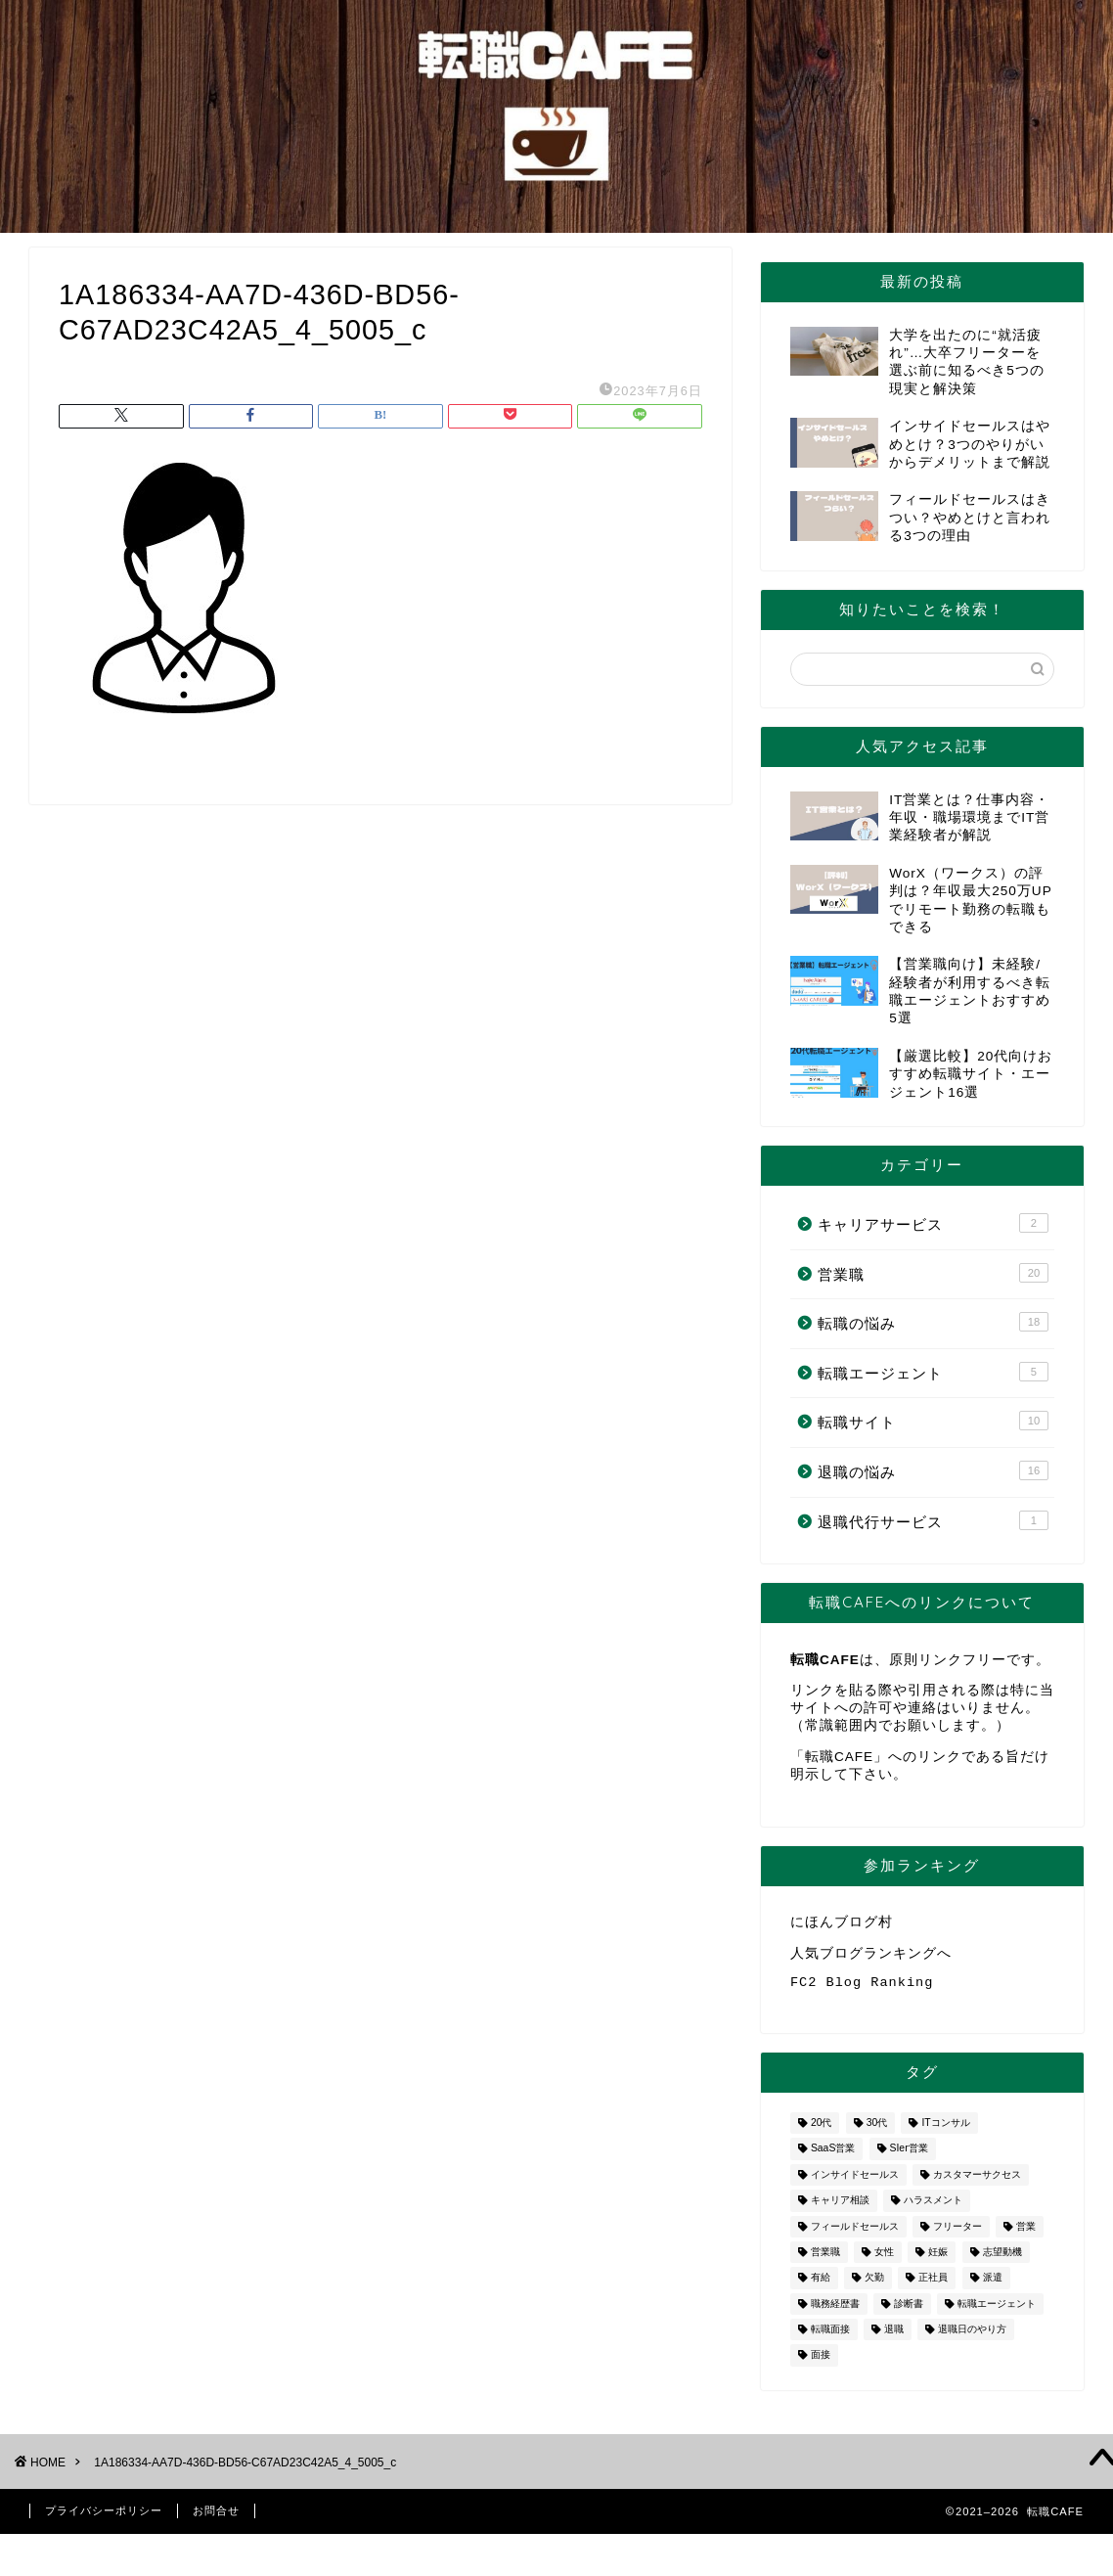  Describe the element at coordinates (840, 2208) in the screenshot. I see `キャリア相談 [キャリア相談 (1個の項目)]` at that location.